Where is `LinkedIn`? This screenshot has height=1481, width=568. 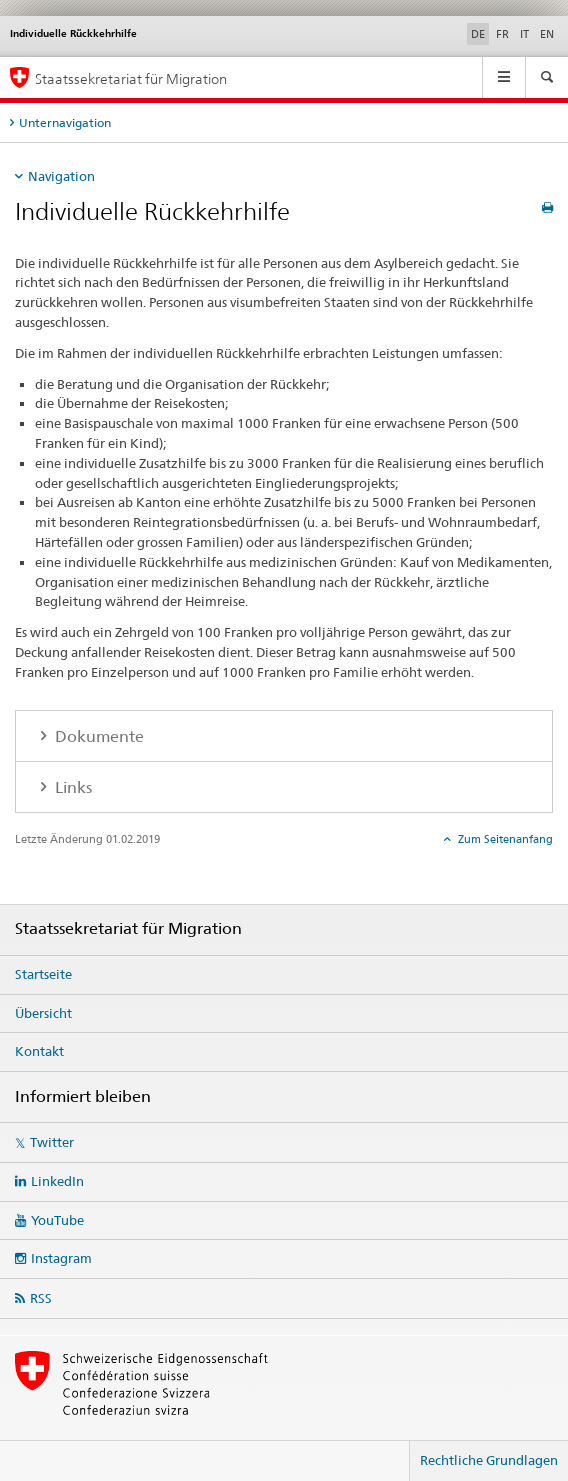
LinkedIn is located at coordinates (57, 1181).